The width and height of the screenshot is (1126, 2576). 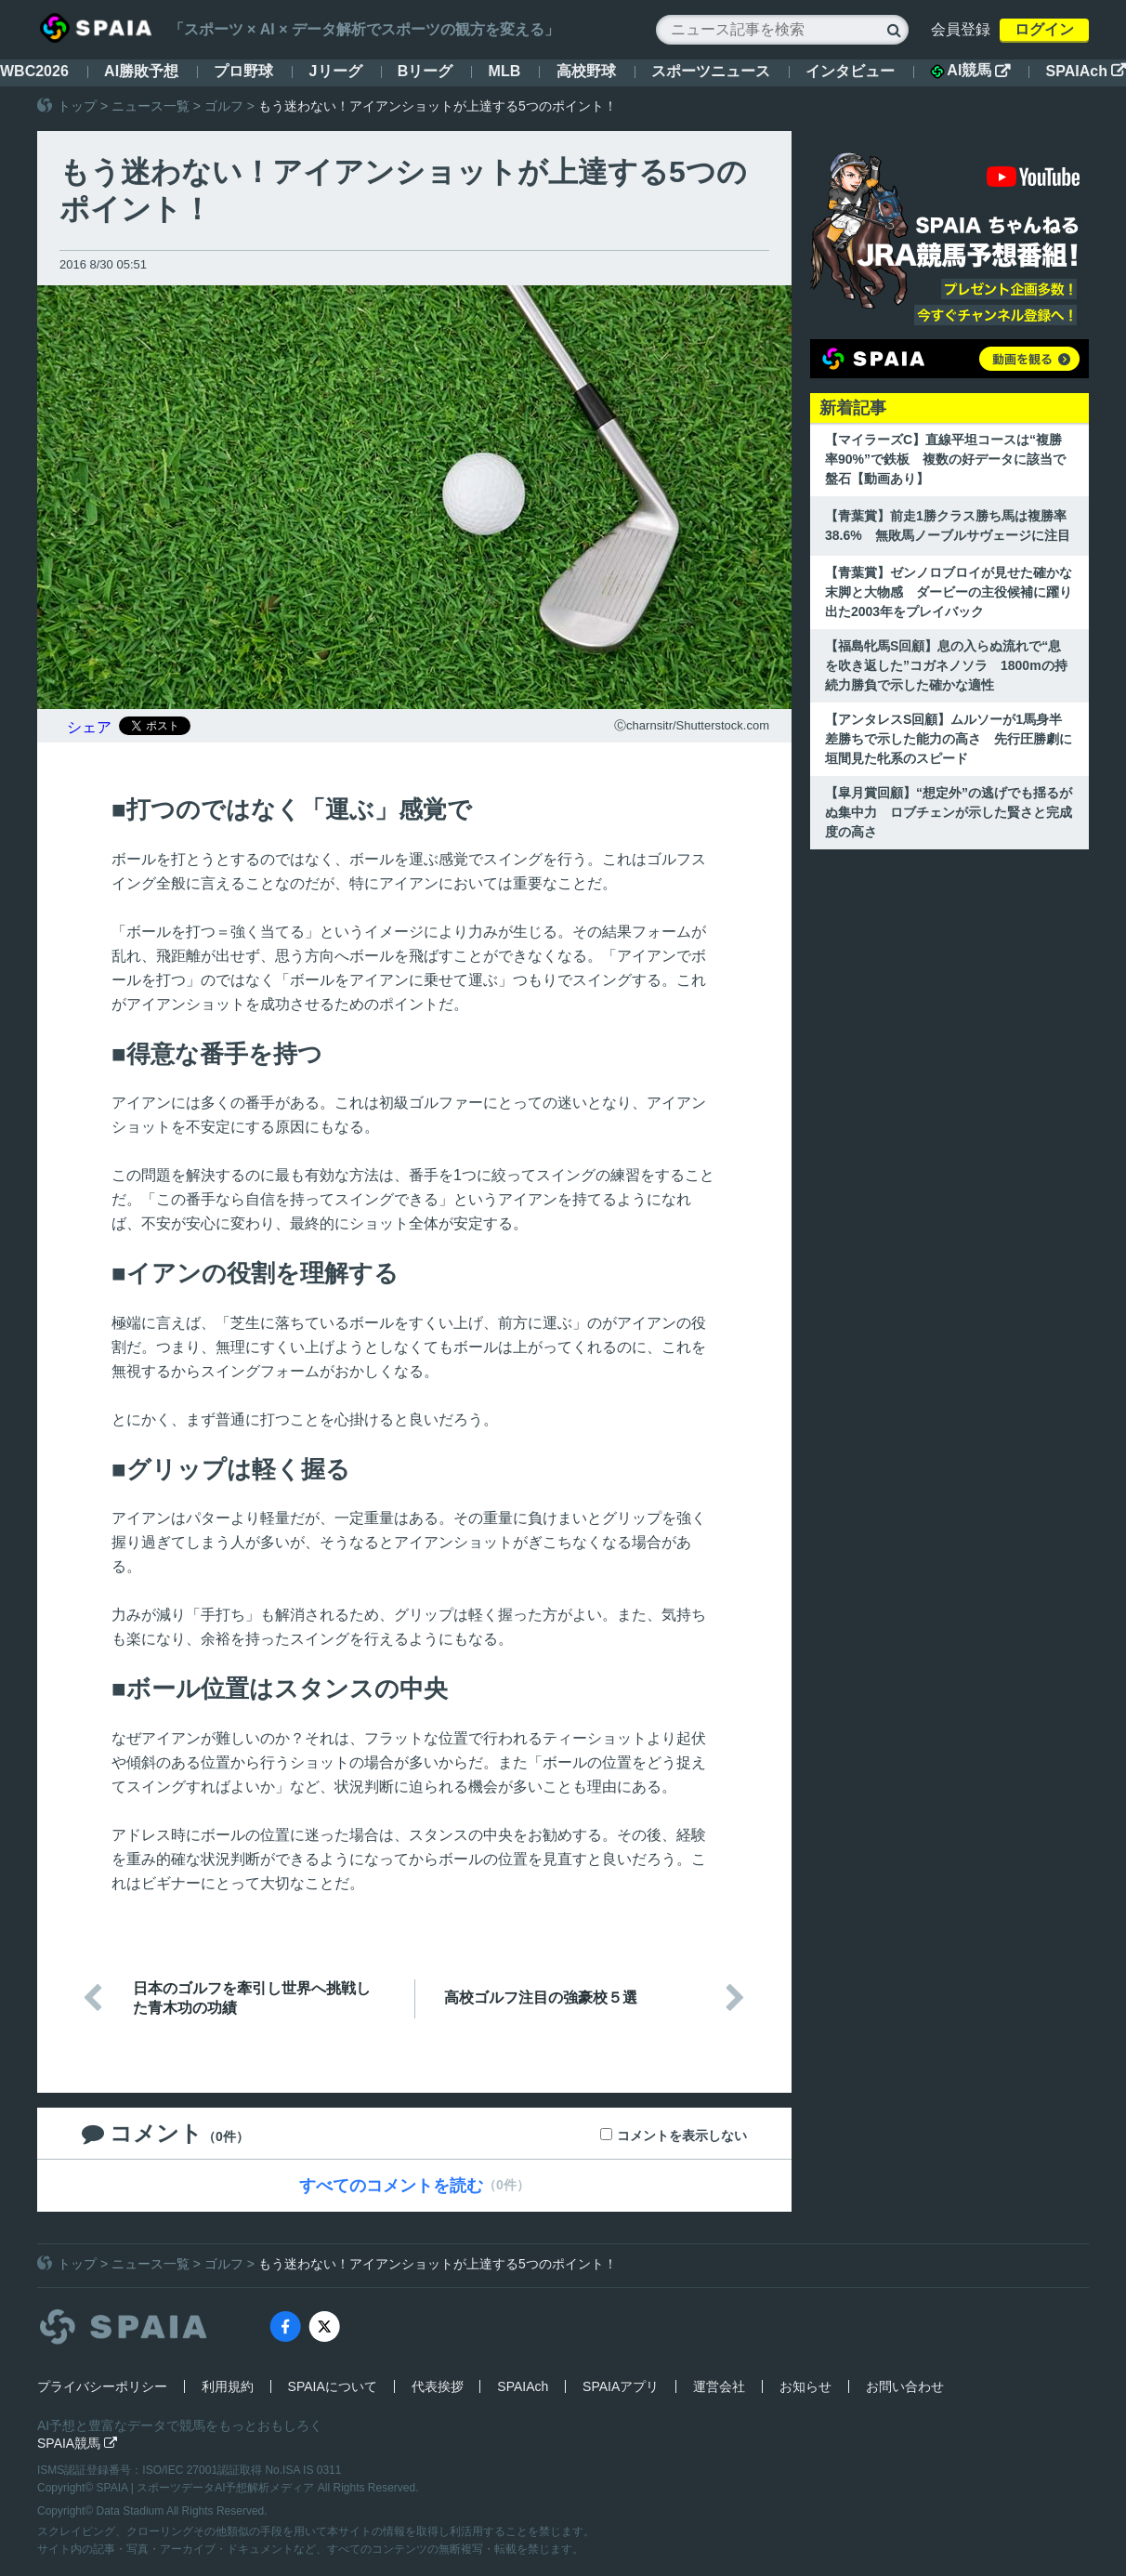 What do you see at coordinates (425, 71) in the screenshot?
I see `Bリーグ` at bounding box center [425, 71].